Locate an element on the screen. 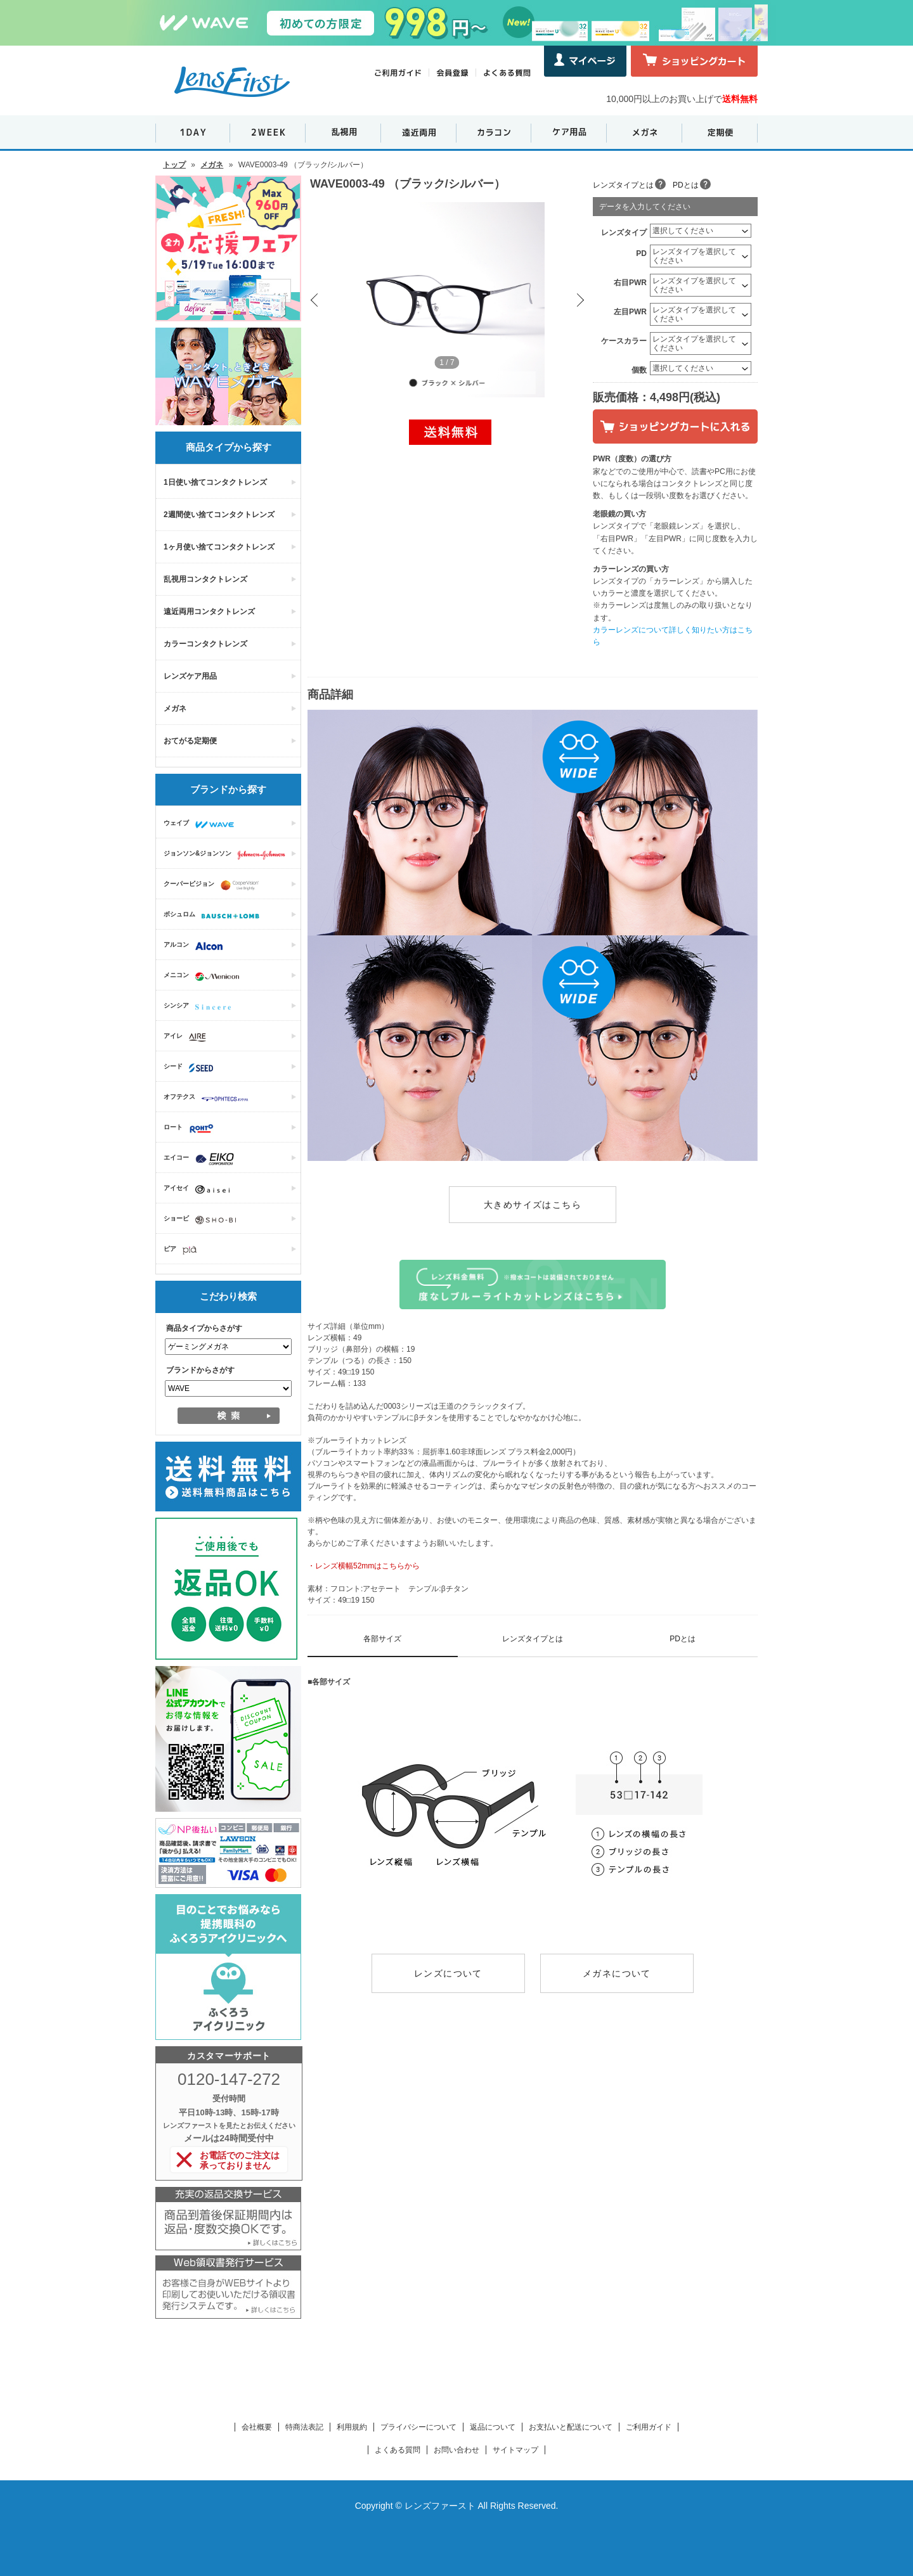 This screenshot has height=2576, width=913. ロート is located at coordinates (192, 1128).